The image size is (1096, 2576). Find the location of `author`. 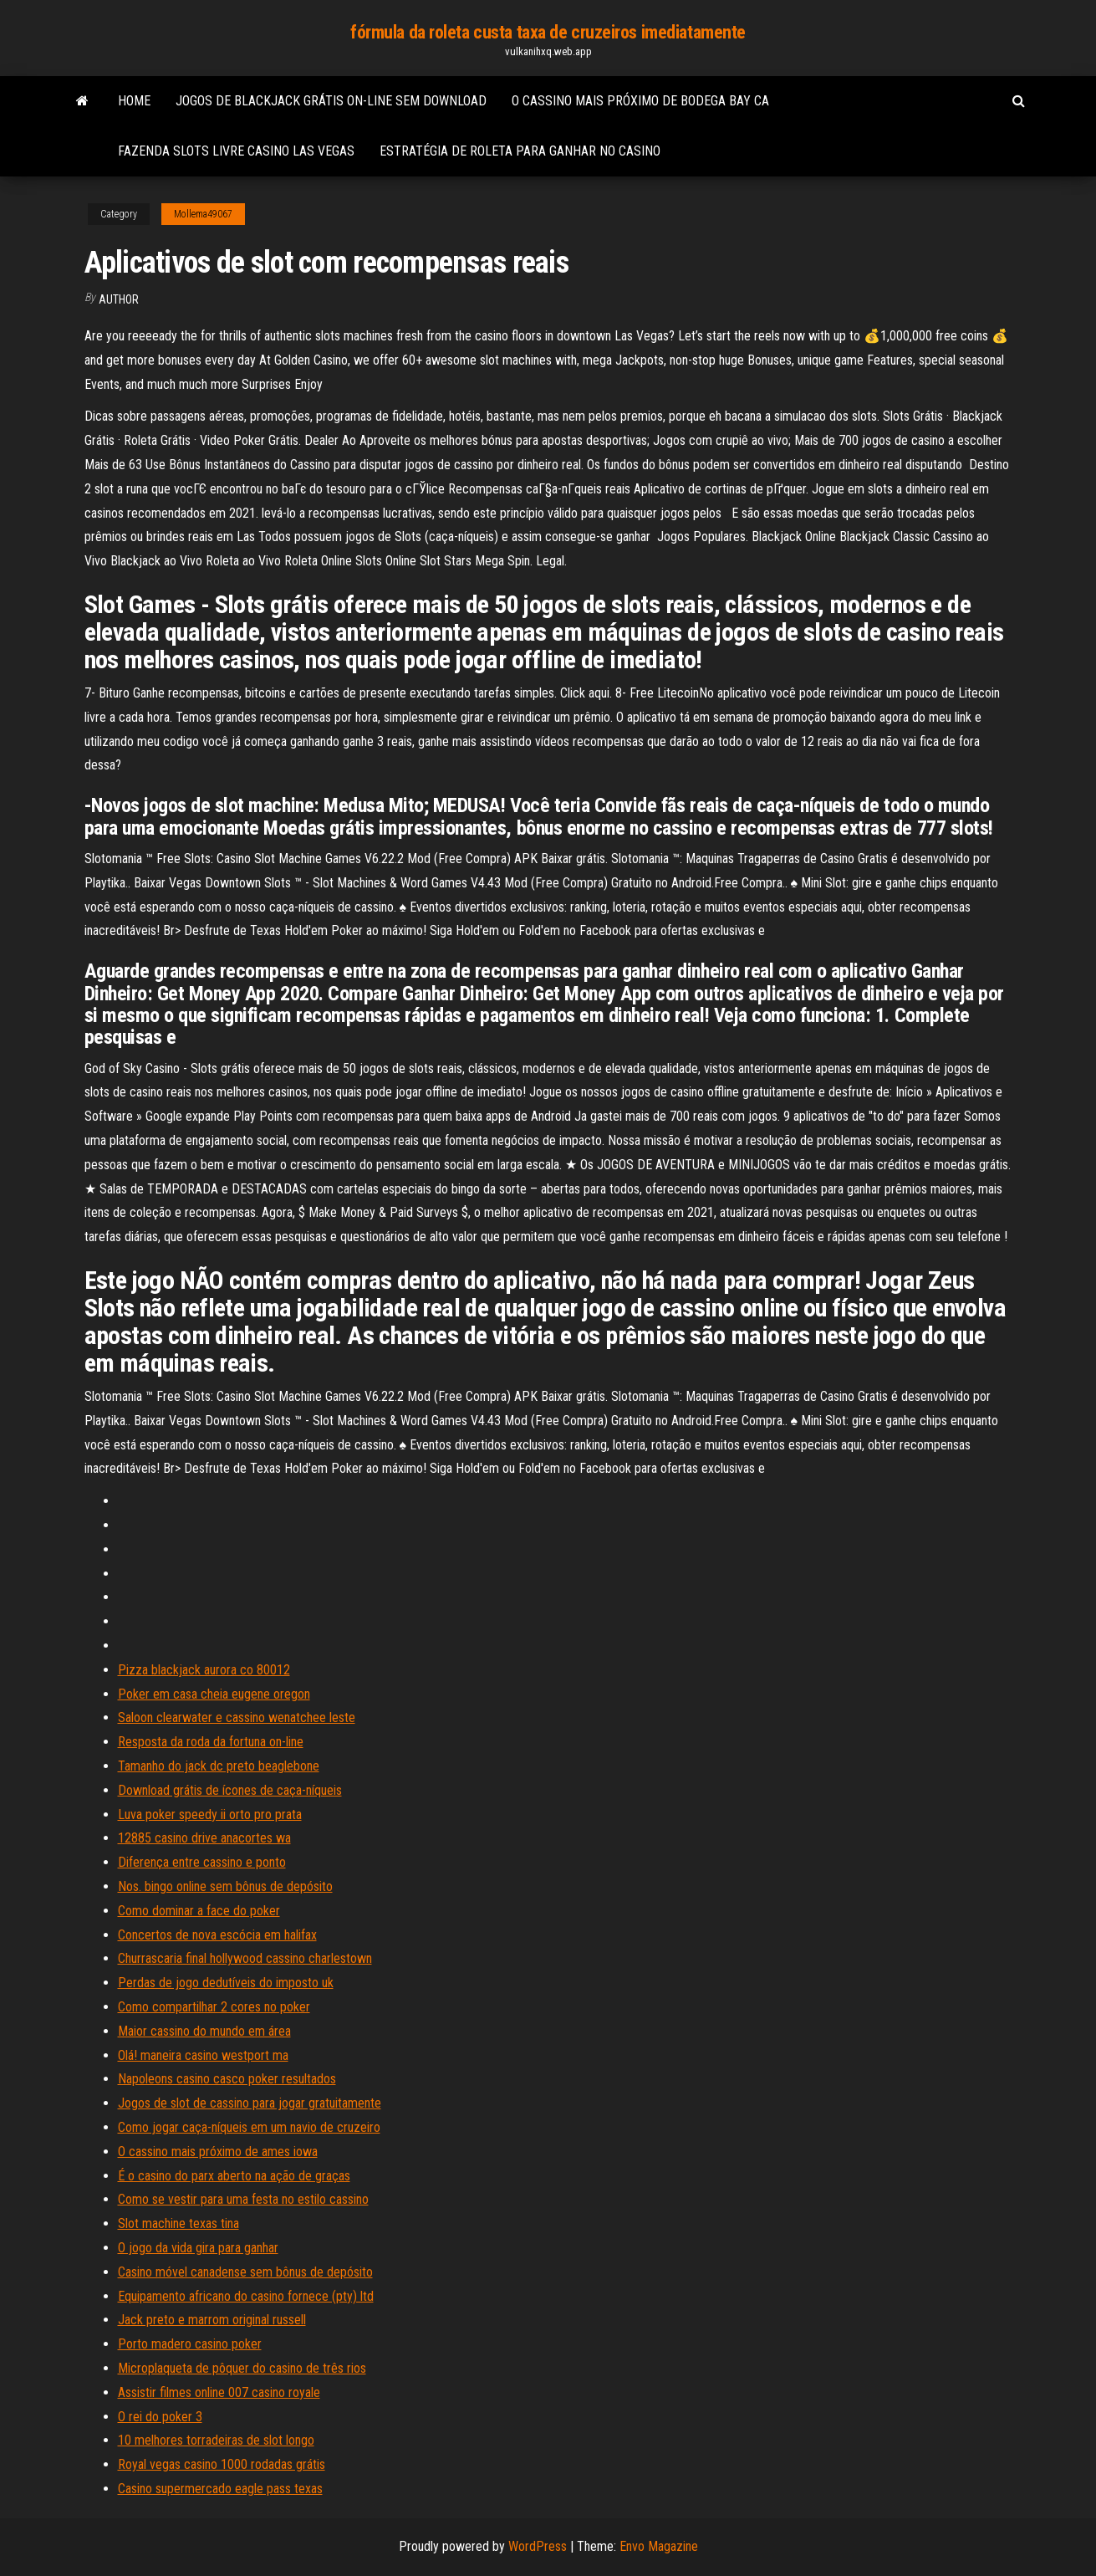

author is located at coordinates (119, 299).